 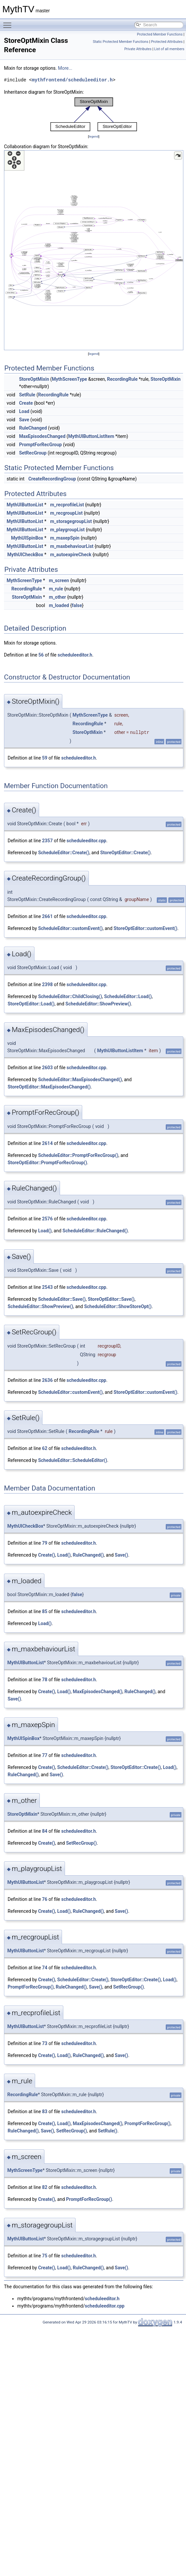 What do you see at coordinates (44, 1611) in the screenshot?
I see `85` at bounding box center [44, 1611].